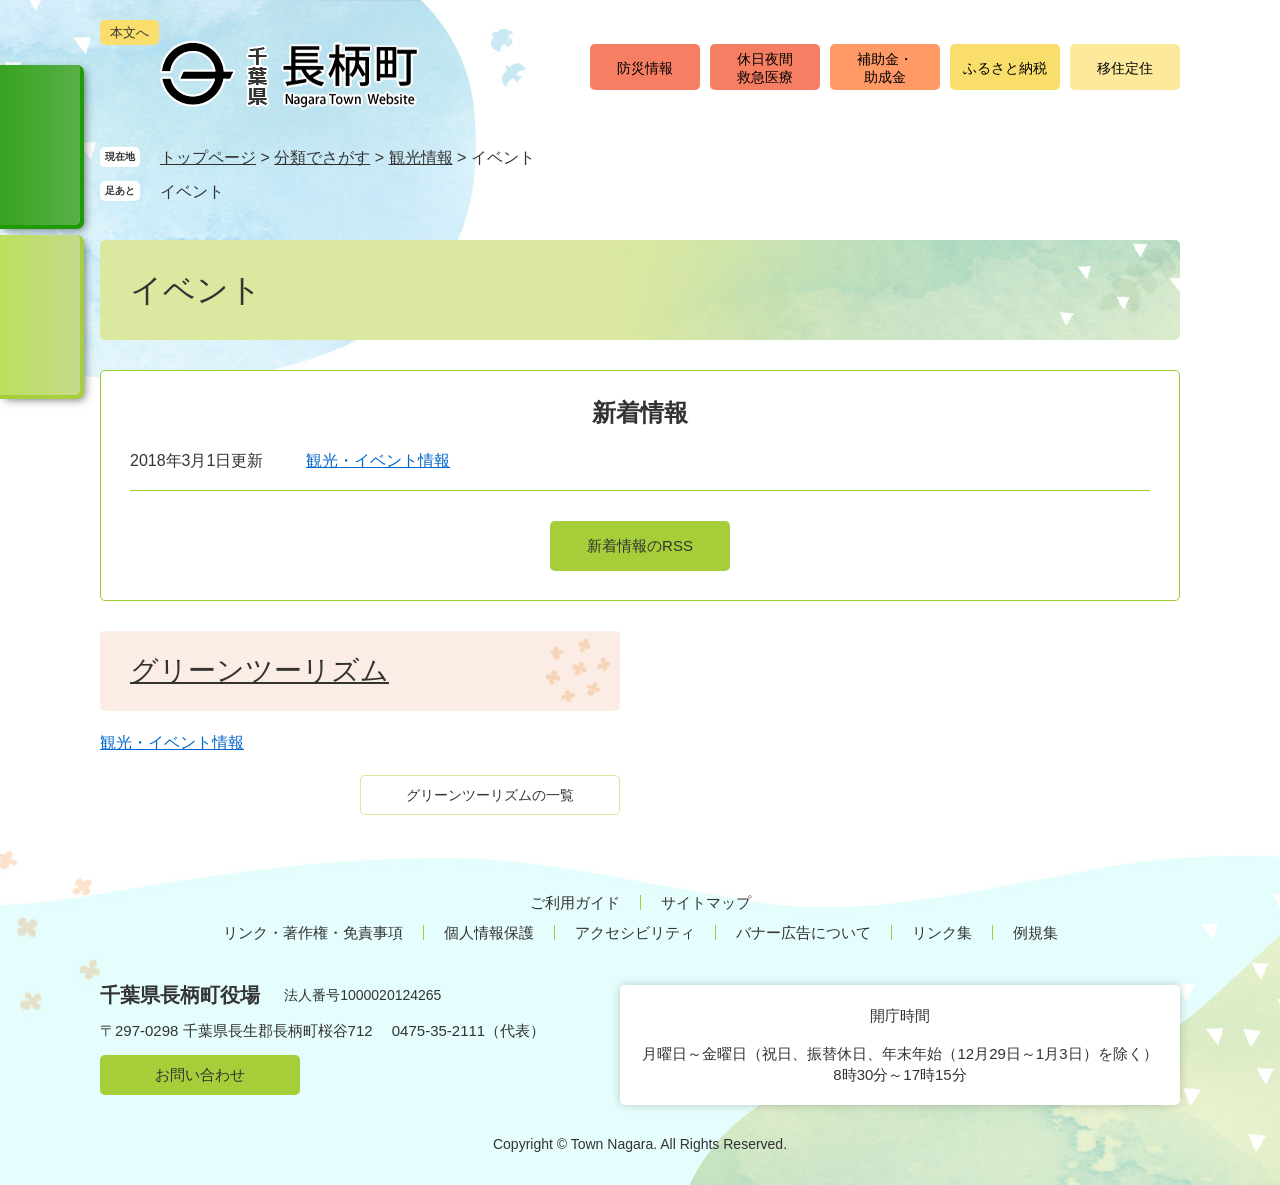 Image resolution: width=1280 pixels, height=1185 pixels. What do you see at coordinates (635, 932) in the screenshot?
I see `アクセシビリティ` at bounding box center [635, 932].